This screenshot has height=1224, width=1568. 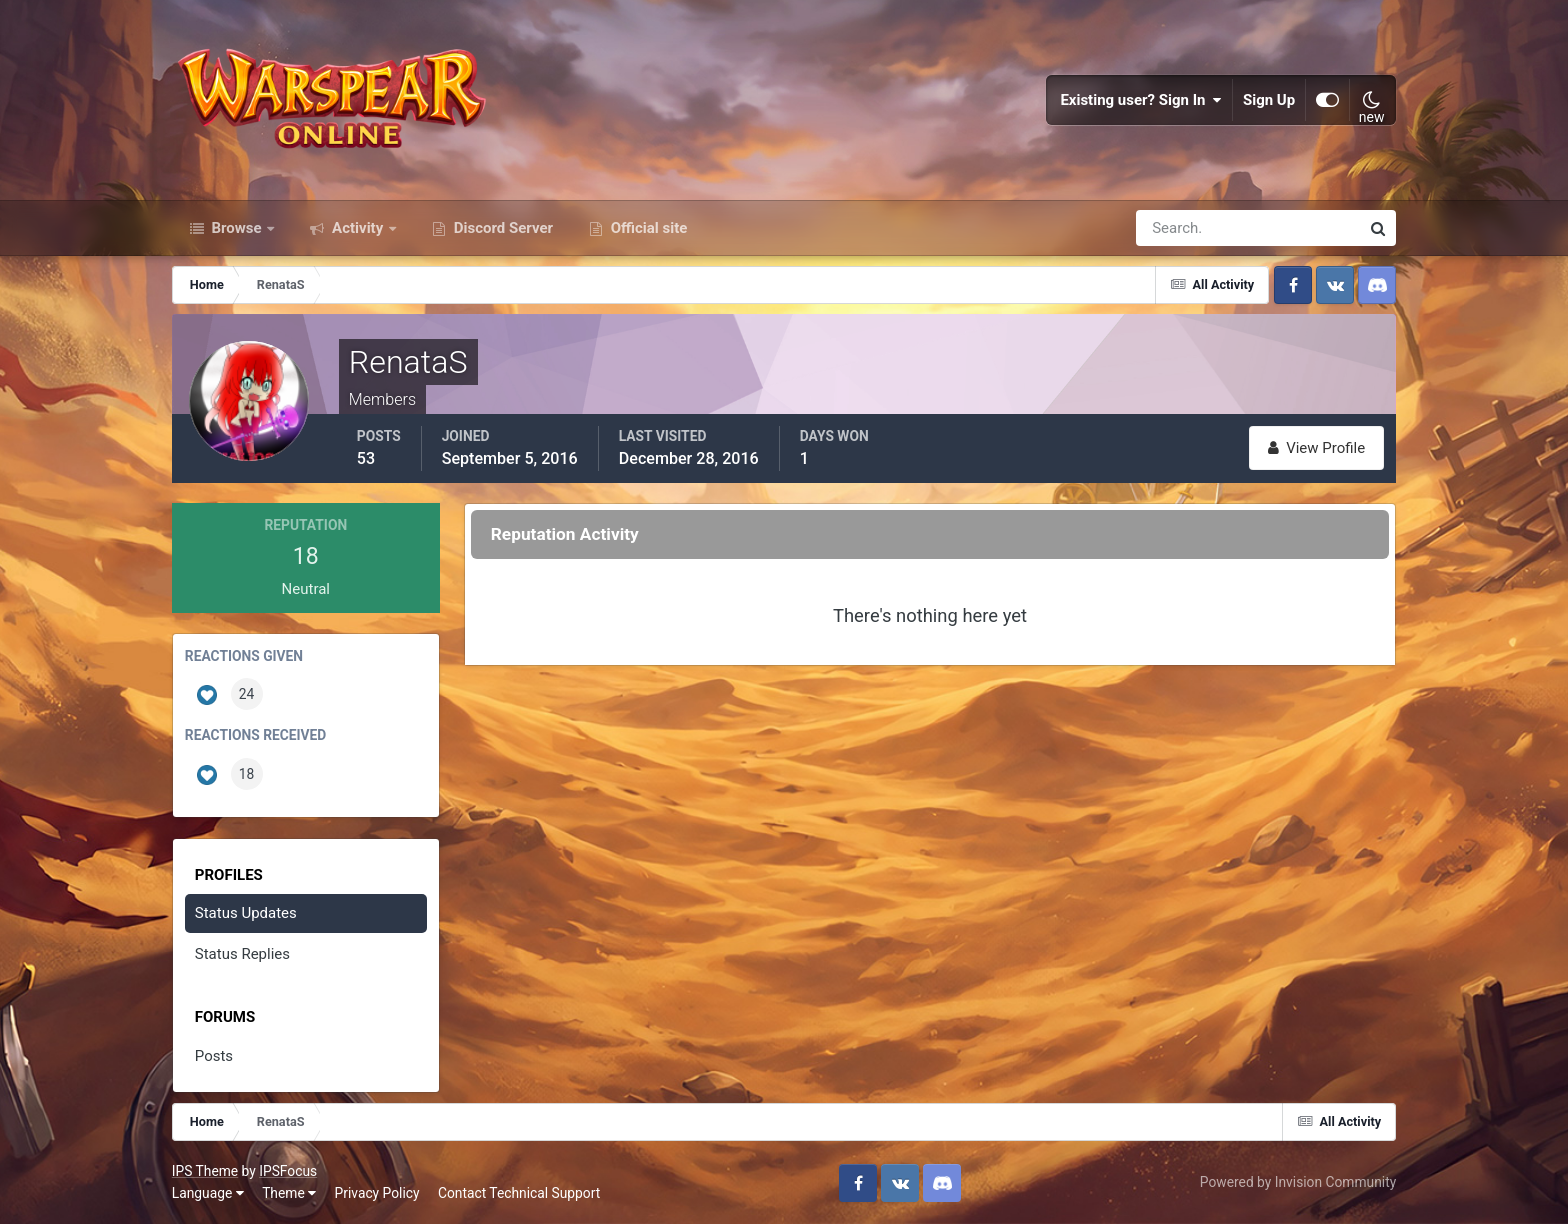 What do you see at coordinates (242, 954) in the screenshot?
I see `Status Replies` at bounding box center [242, 954].